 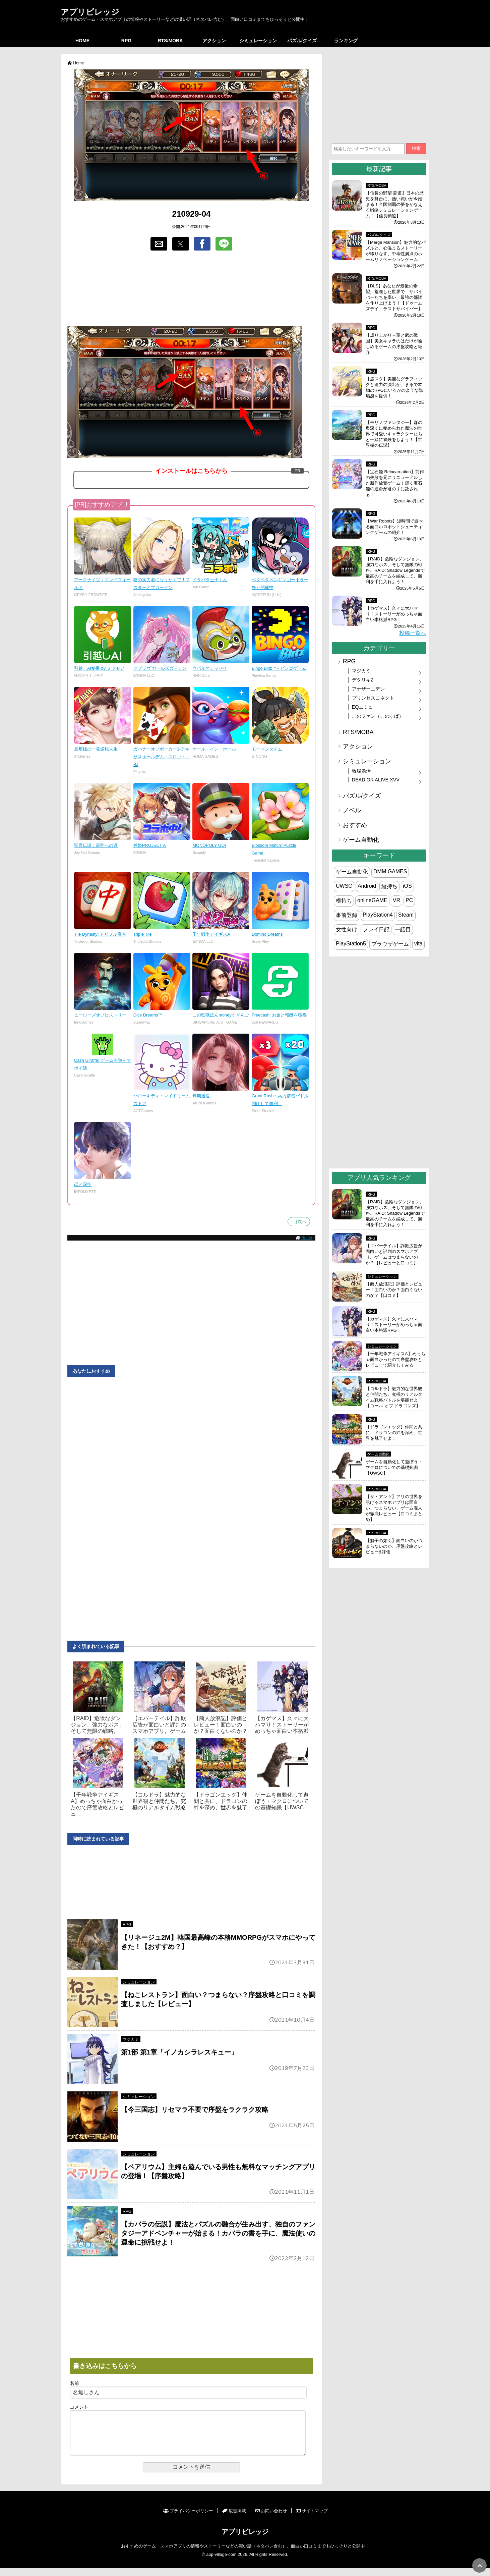 What do you see at coordinates (298, 1221) in the screenshot?
I see `↑目次へ` at bounding box center [298, 1221].